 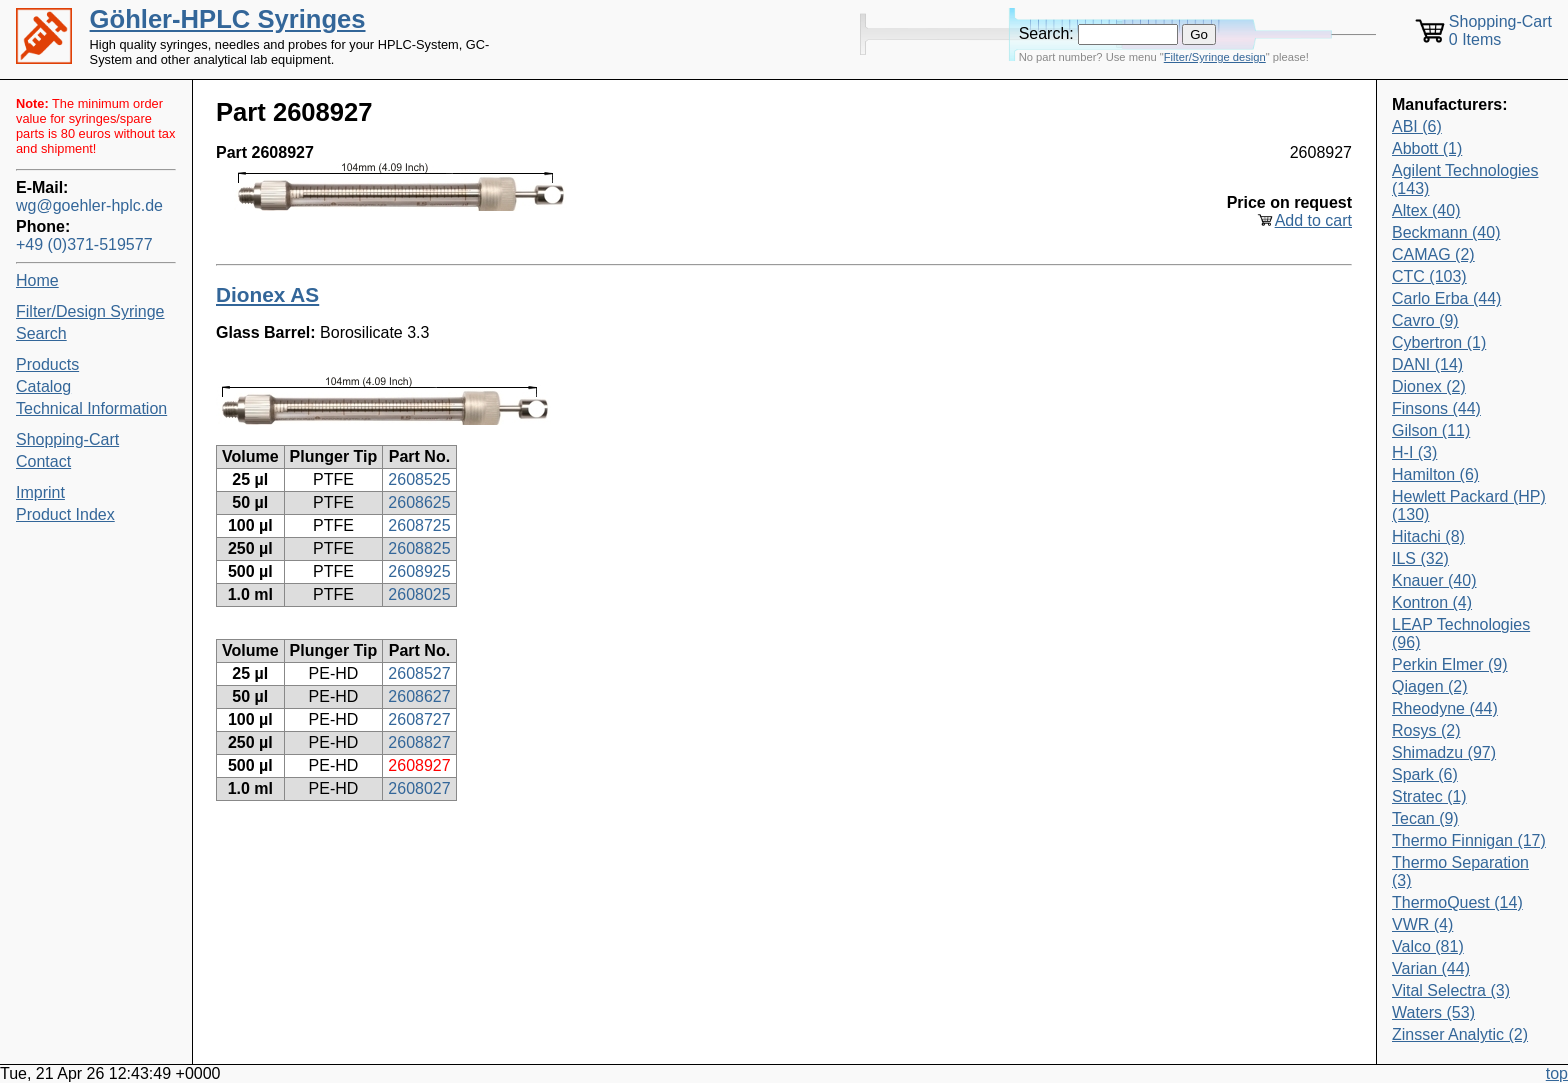 What do you see at coordinates (1429, 386) in the screenshot?
I see `Dionex (2)` at bounding box center [1429, 386].